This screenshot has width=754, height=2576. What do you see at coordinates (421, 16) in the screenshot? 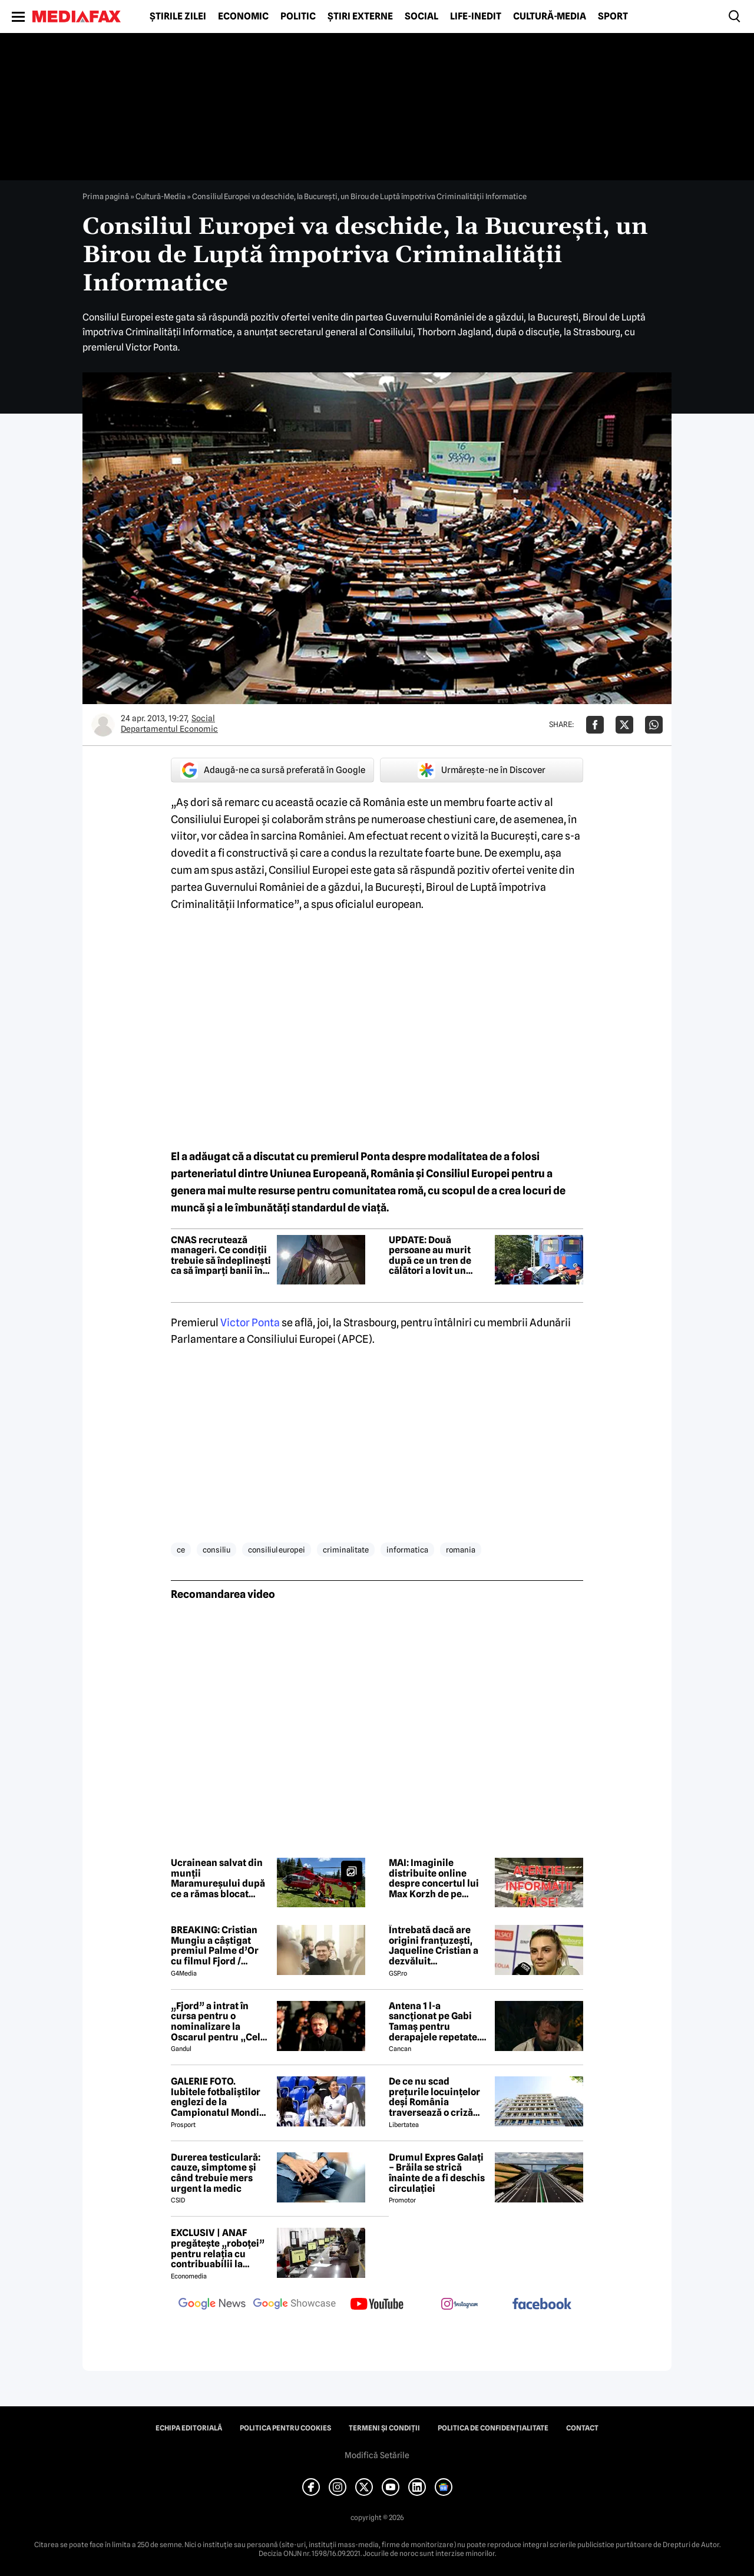
I see `Social` at bounding box center [421, 16].